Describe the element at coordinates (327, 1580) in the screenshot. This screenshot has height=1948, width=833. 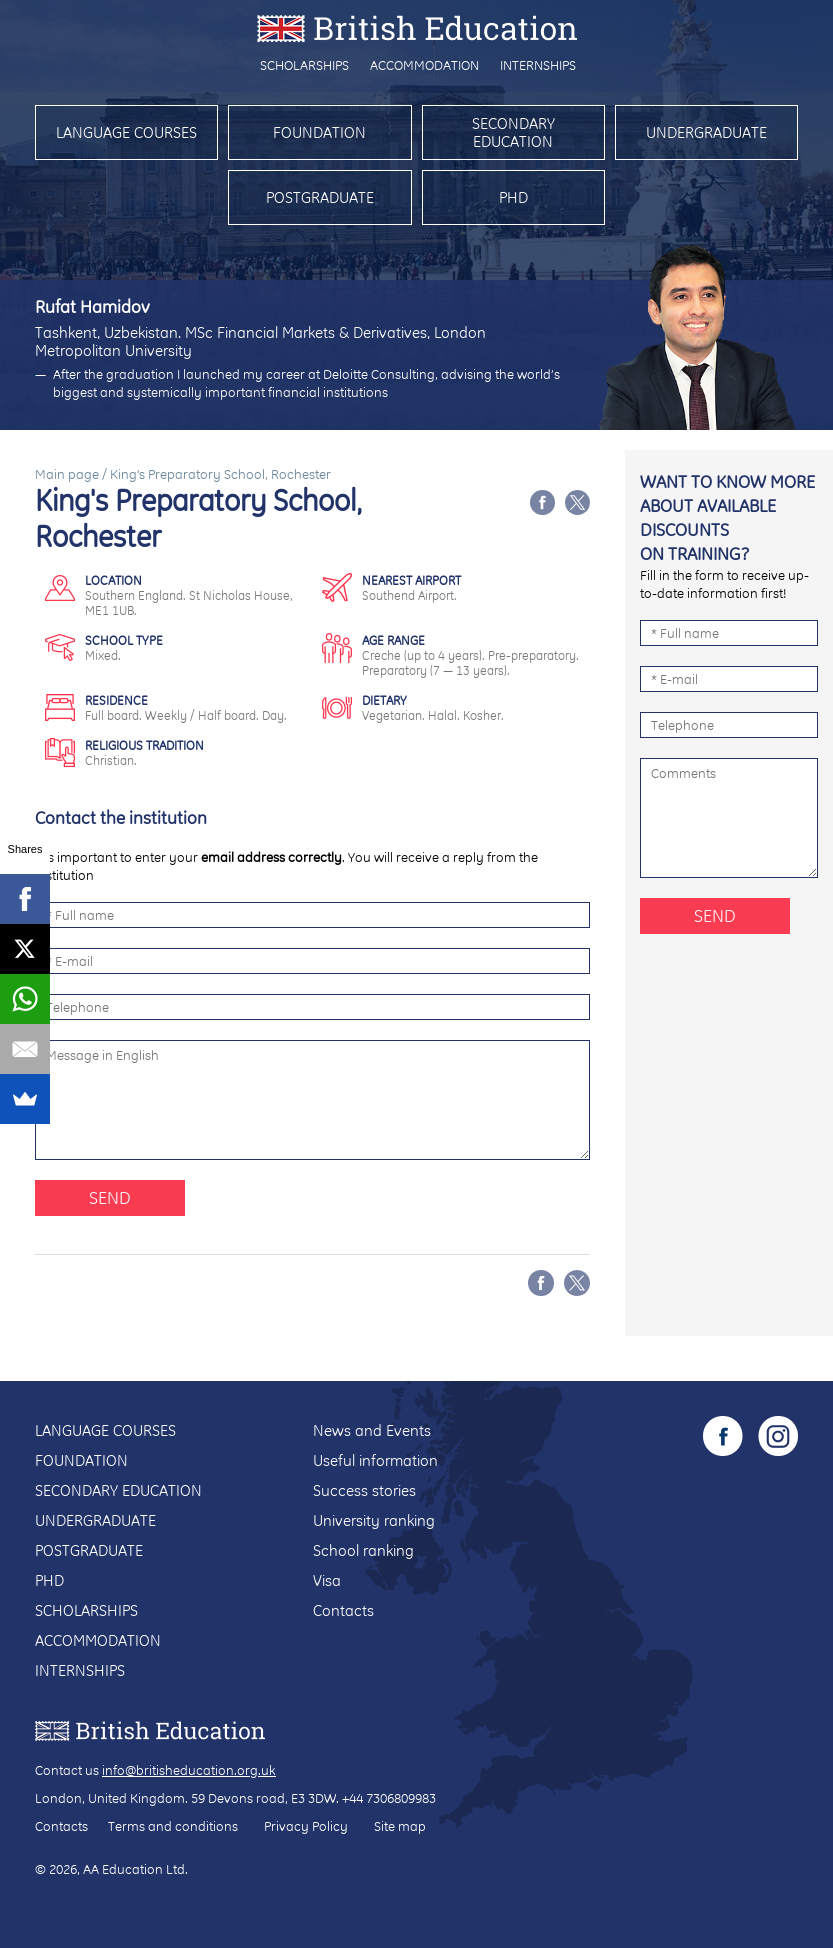
I see `Visa` at that location.